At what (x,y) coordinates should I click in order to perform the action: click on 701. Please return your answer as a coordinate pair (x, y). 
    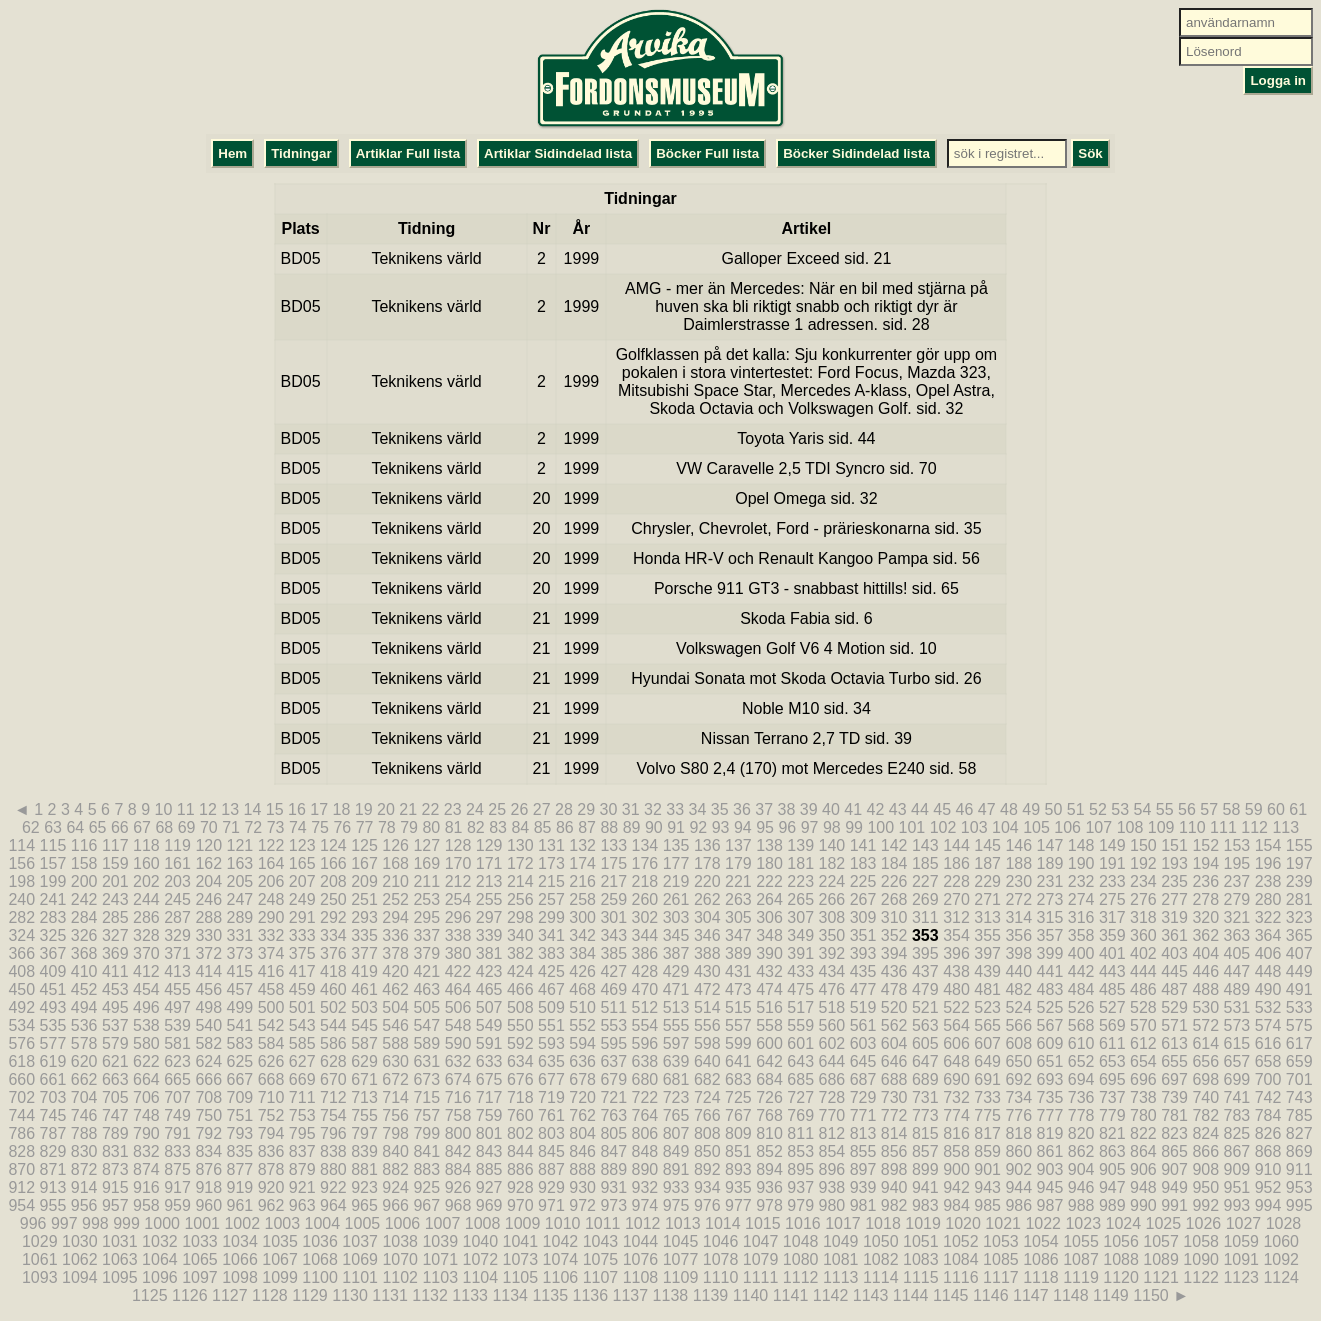
    Looking at the image, I should click on (1299, 1079).